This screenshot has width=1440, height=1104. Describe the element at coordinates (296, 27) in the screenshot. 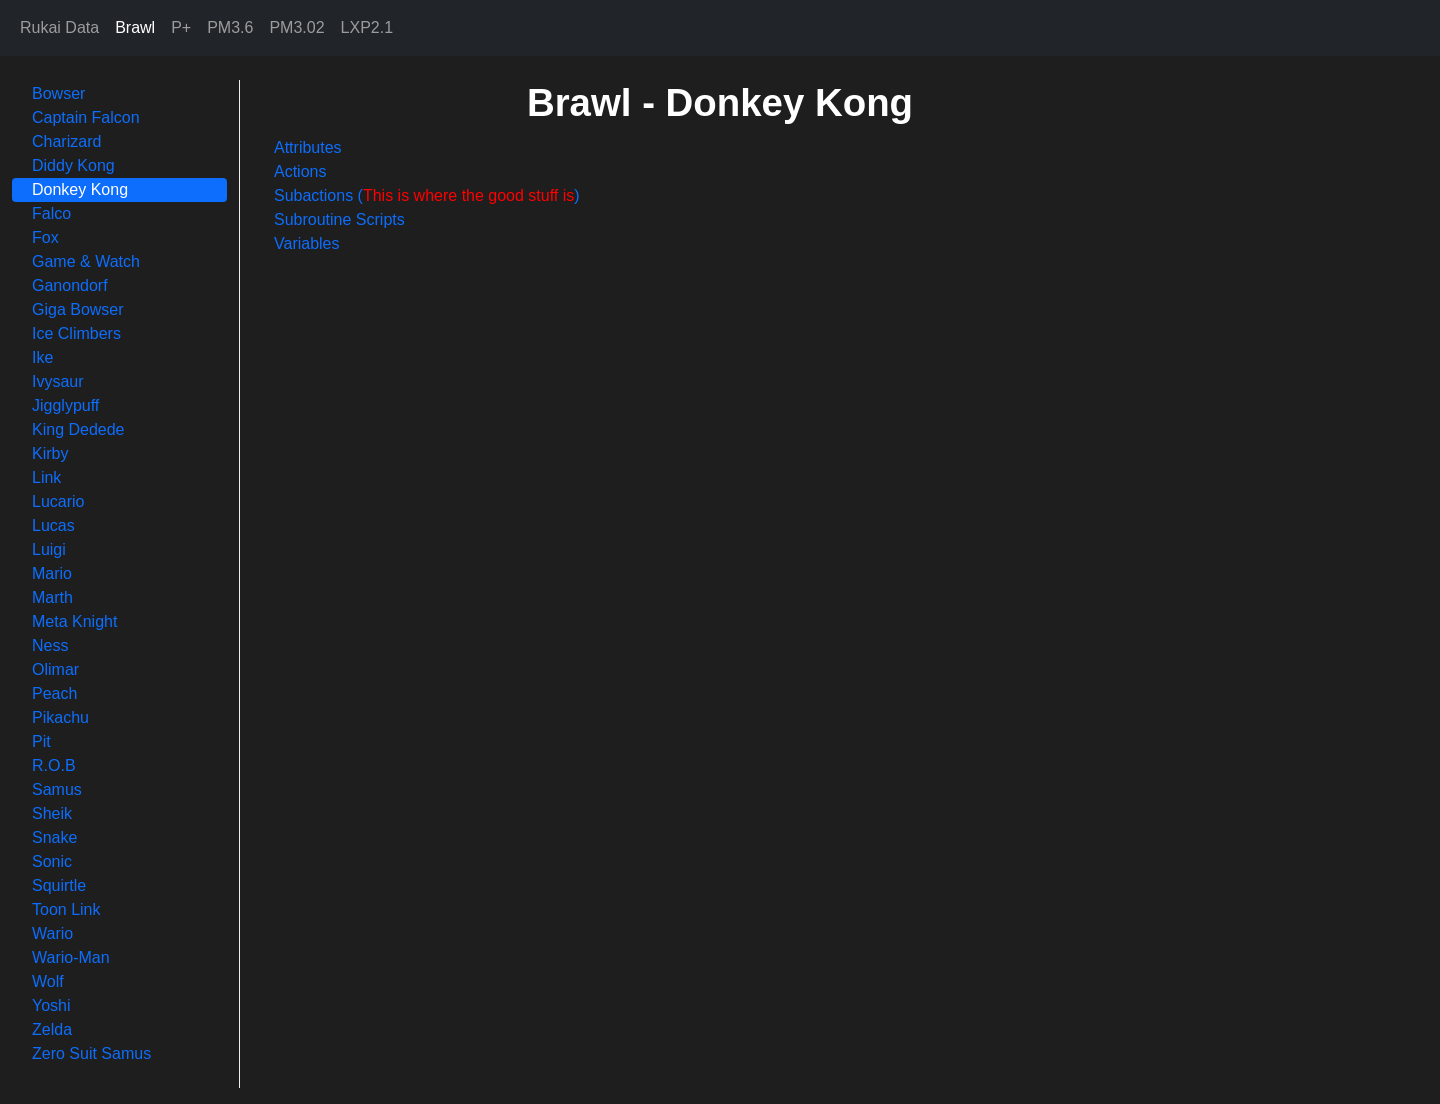

I see `PM3.02` at that location.